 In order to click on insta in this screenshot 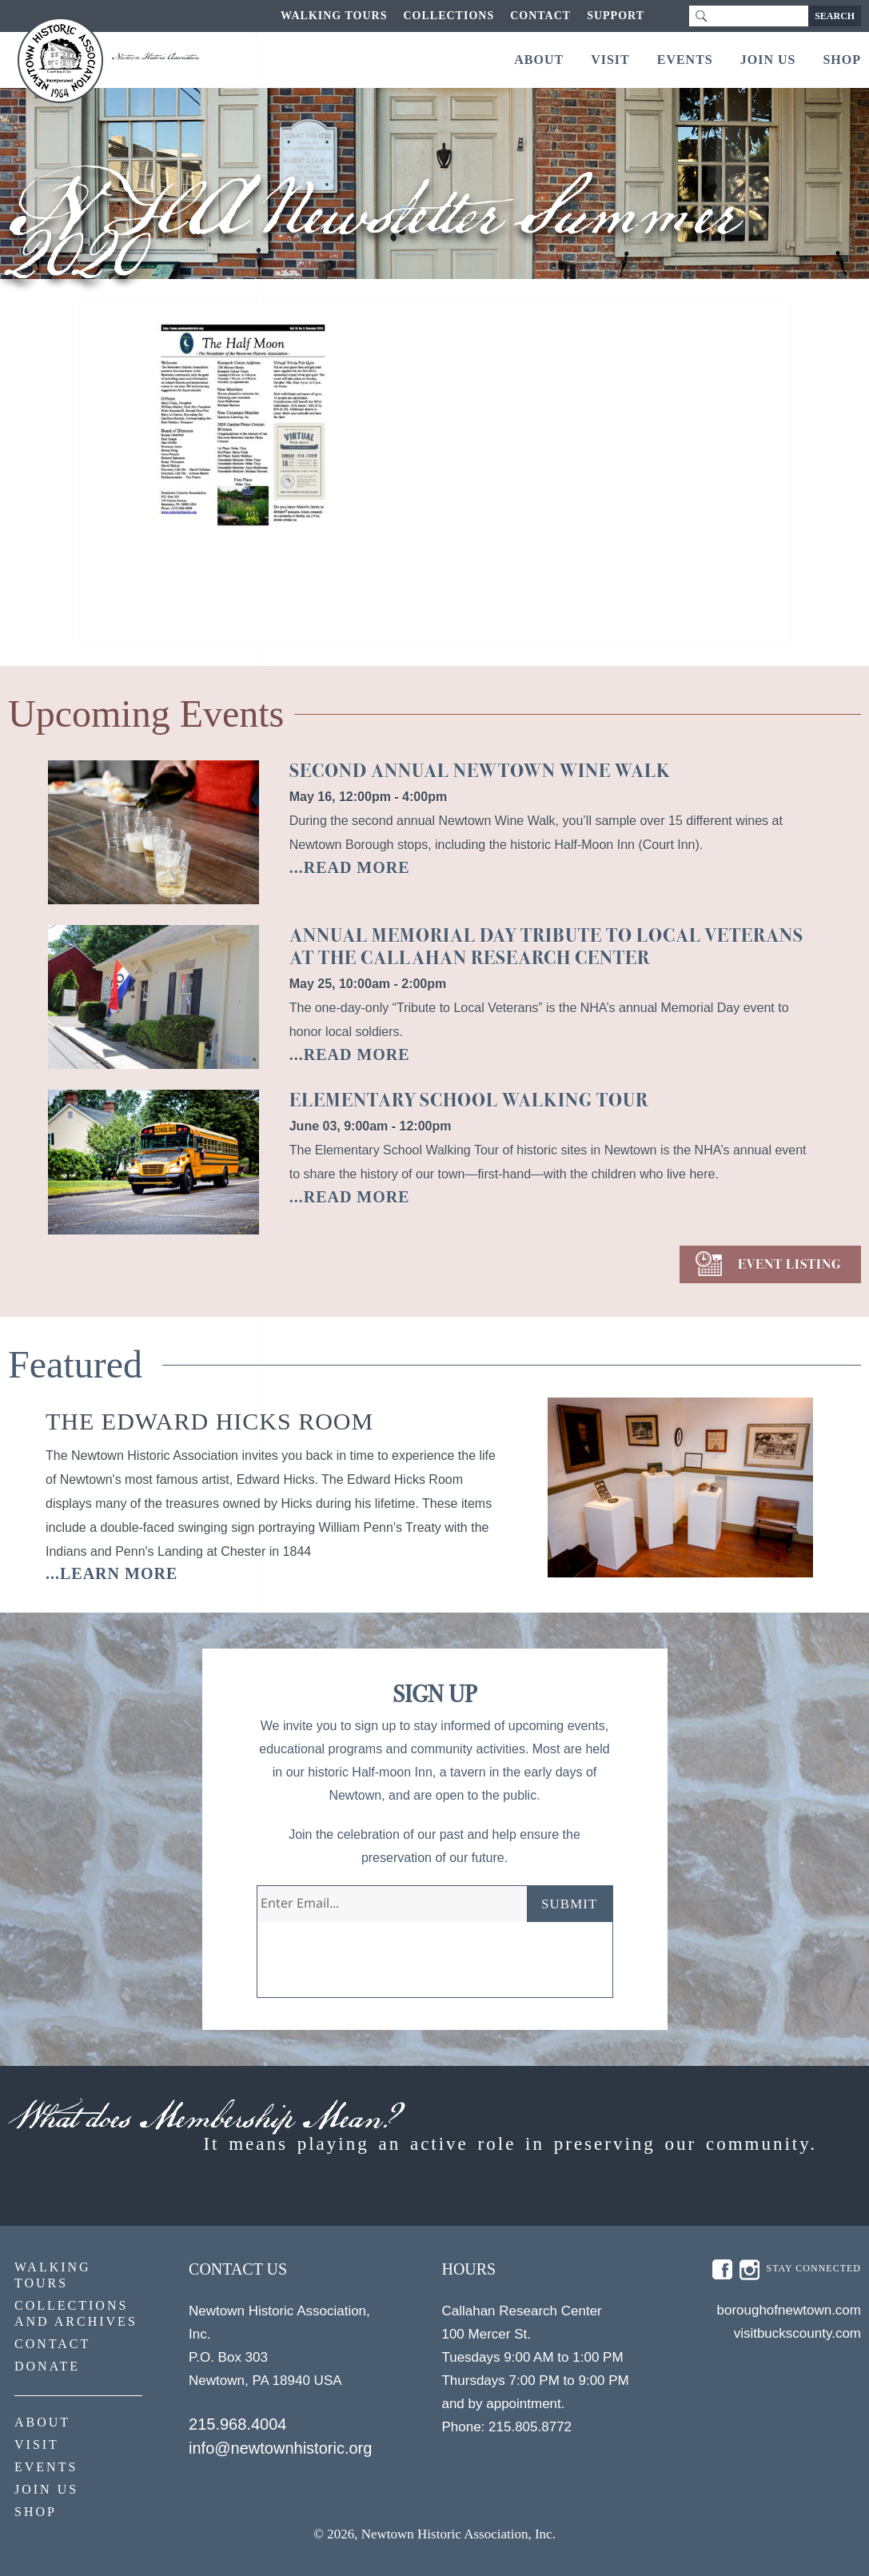, I will do `click(749, 2269)`.